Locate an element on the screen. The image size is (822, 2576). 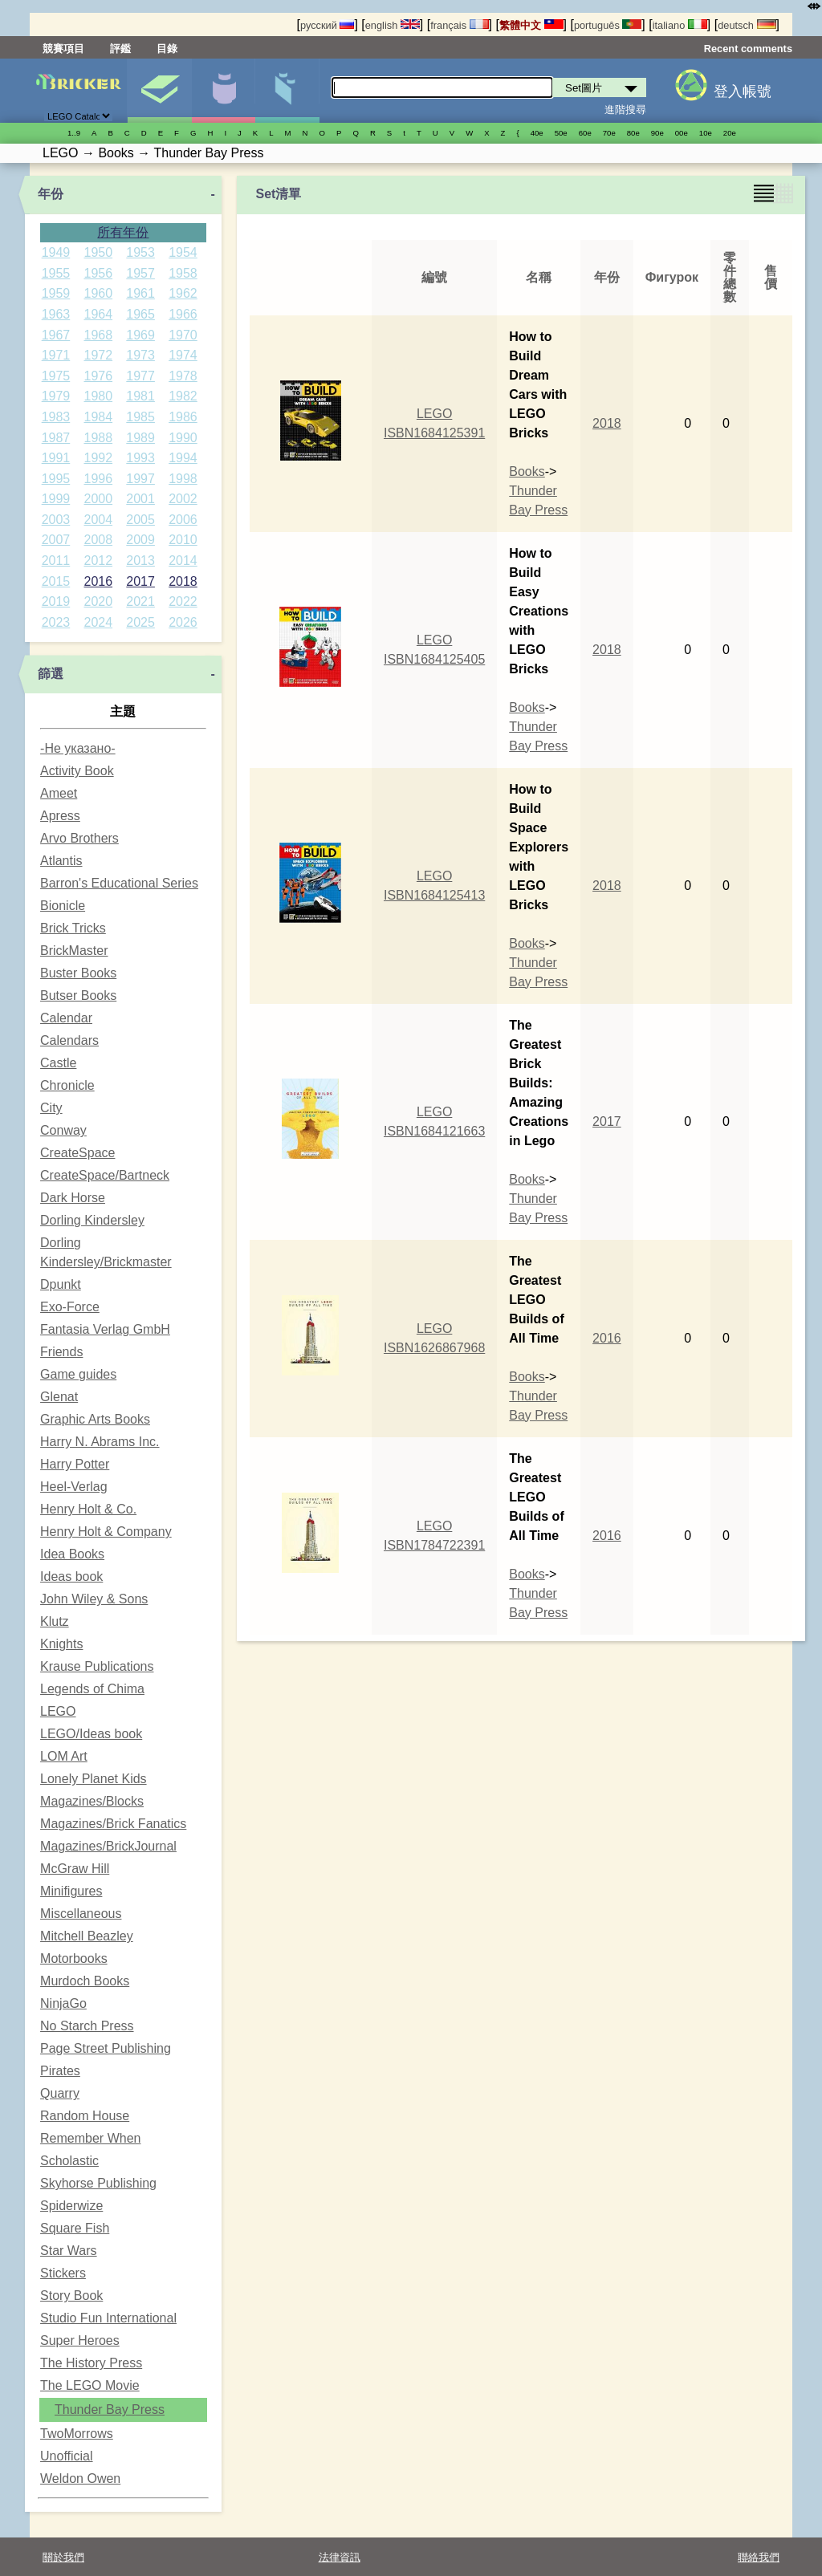
2016 is located at coordinates (97, 581).